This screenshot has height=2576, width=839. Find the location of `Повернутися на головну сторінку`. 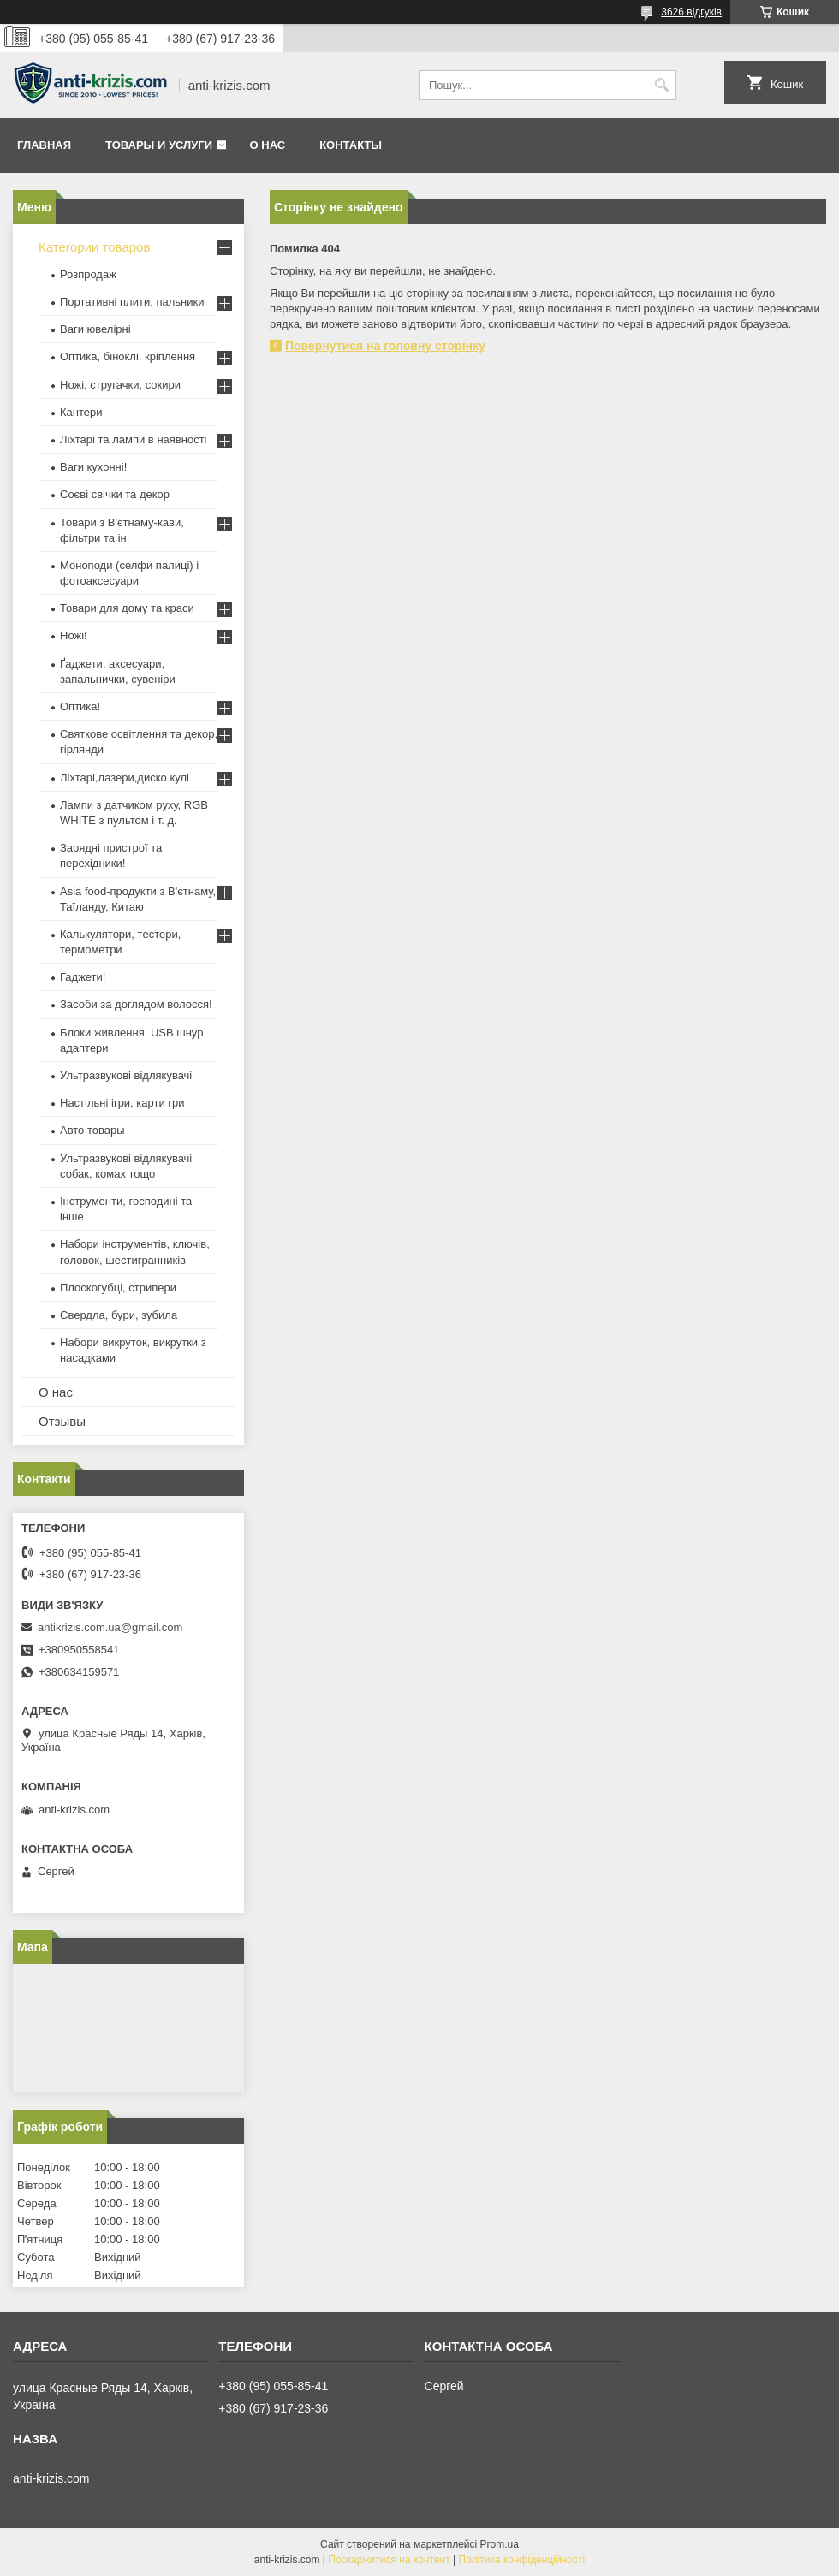

Повернутися на головну сторінку is located at coordinates (385, 346).